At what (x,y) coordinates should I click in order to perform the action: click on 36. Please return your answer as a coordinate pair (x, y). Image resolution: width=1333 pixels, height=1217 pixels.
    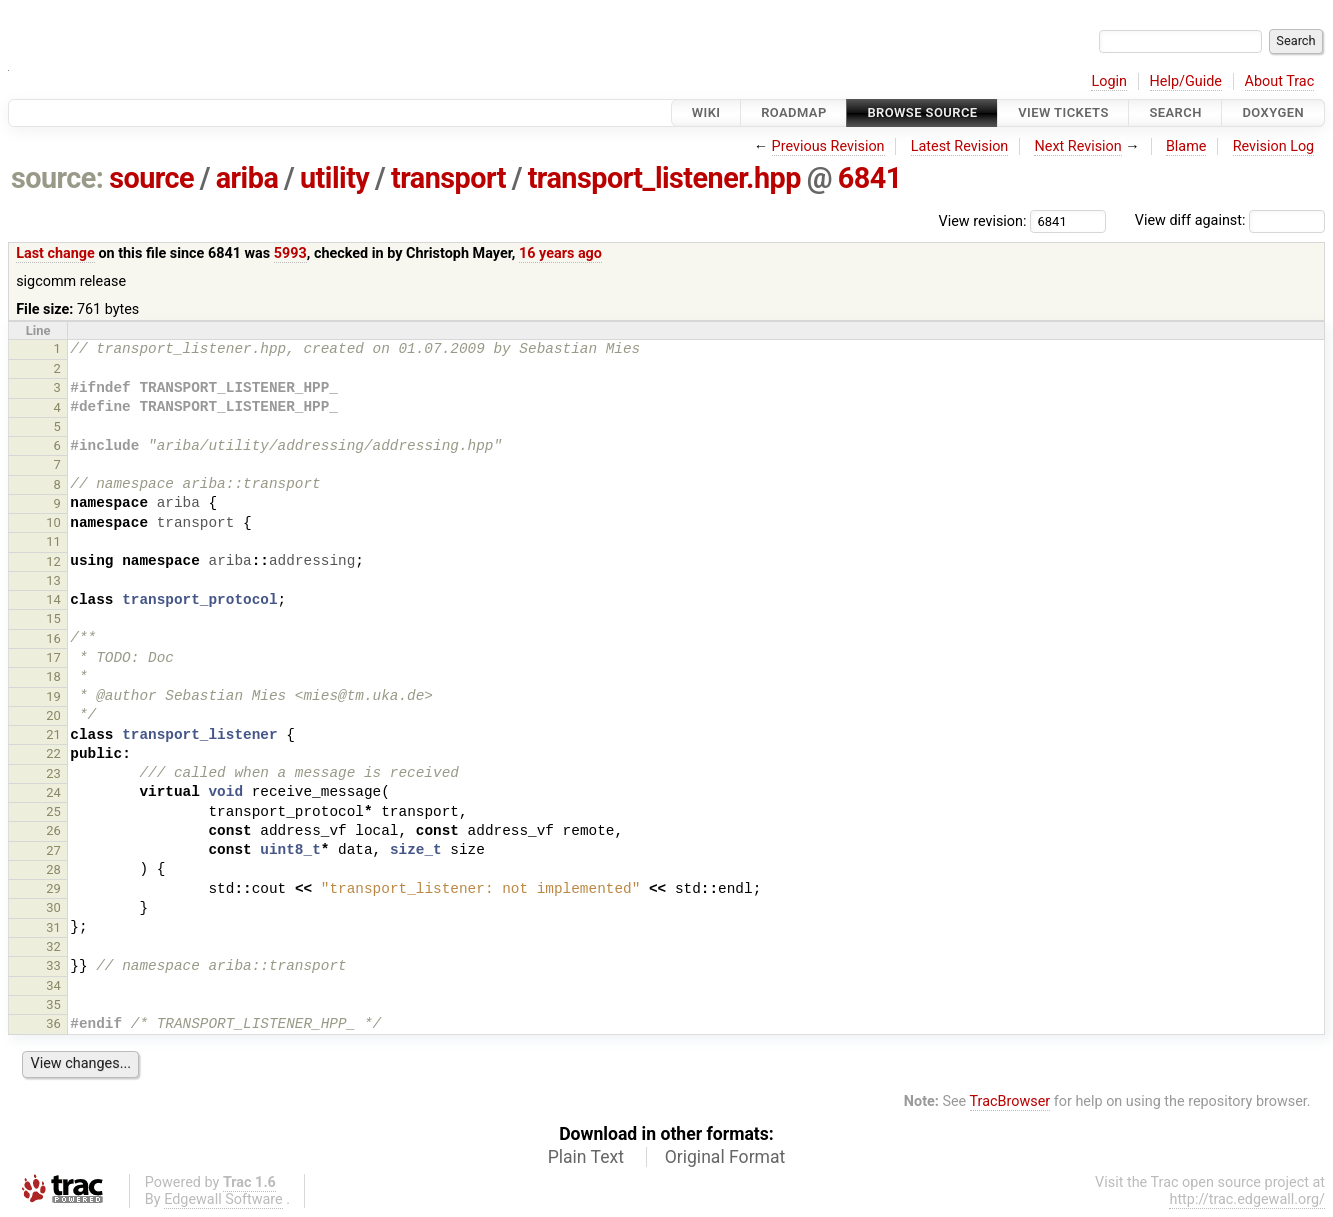
    Looking at the image, I should click on (53, 1023).